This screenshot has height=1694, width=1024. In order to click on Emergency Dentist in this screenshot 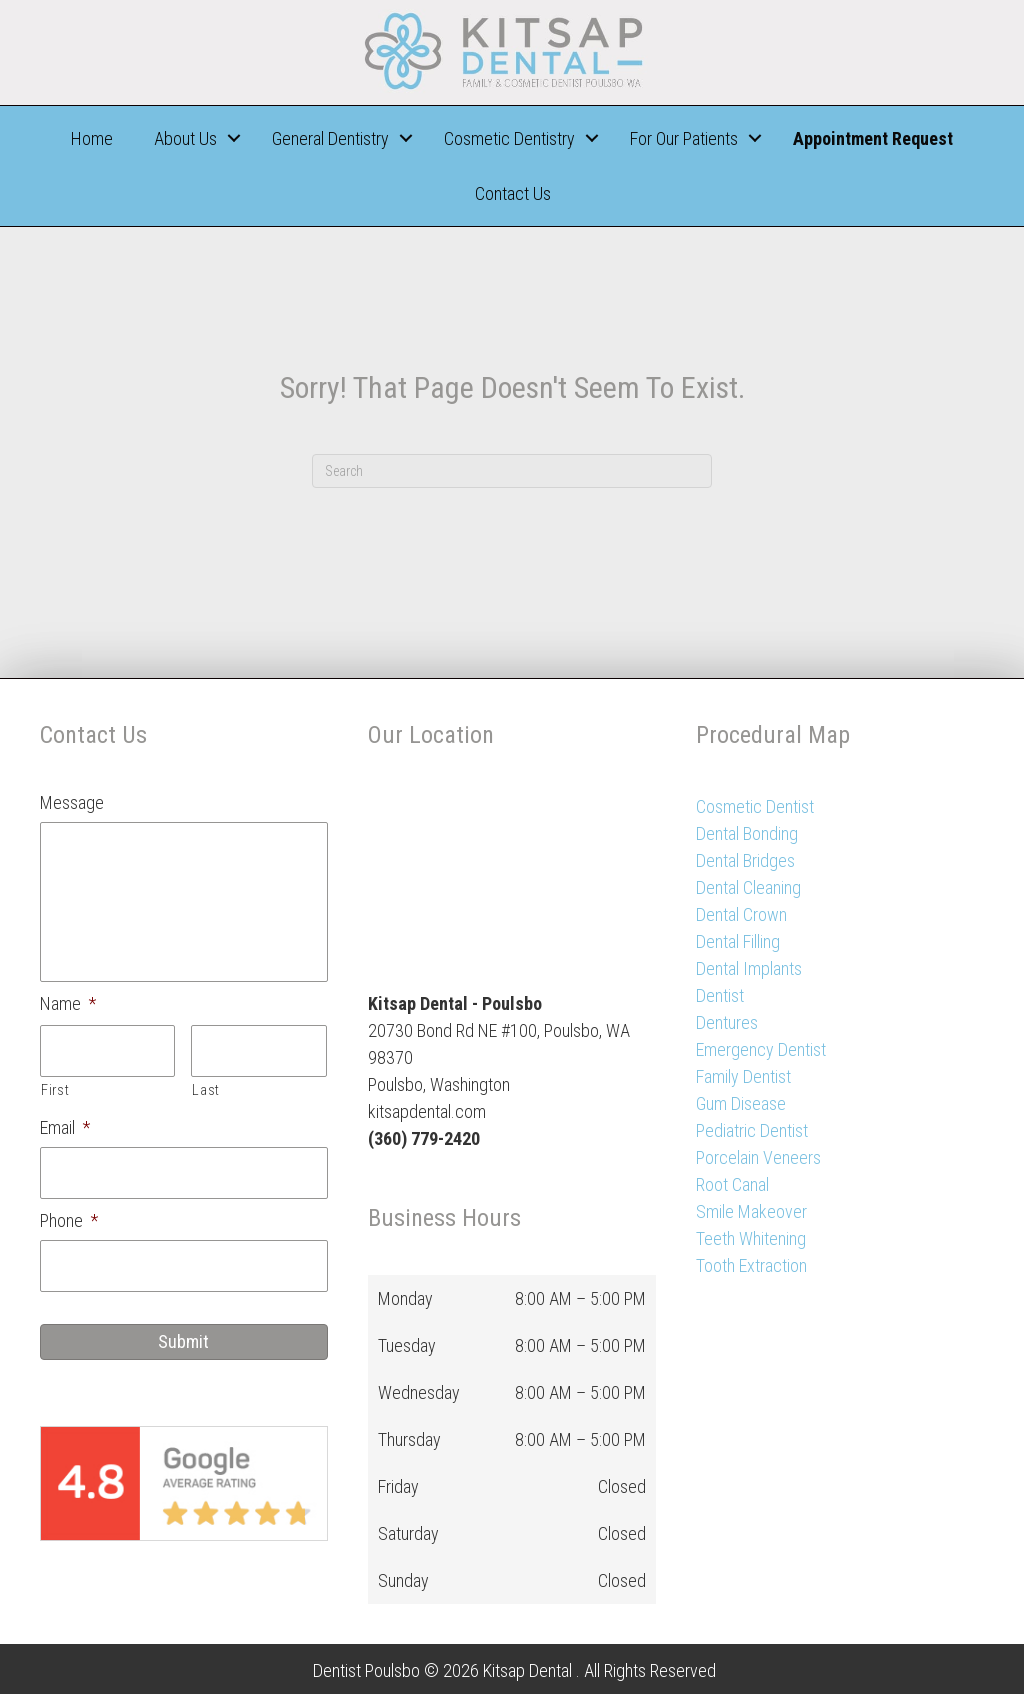, I will do `click(761, 1049)`.